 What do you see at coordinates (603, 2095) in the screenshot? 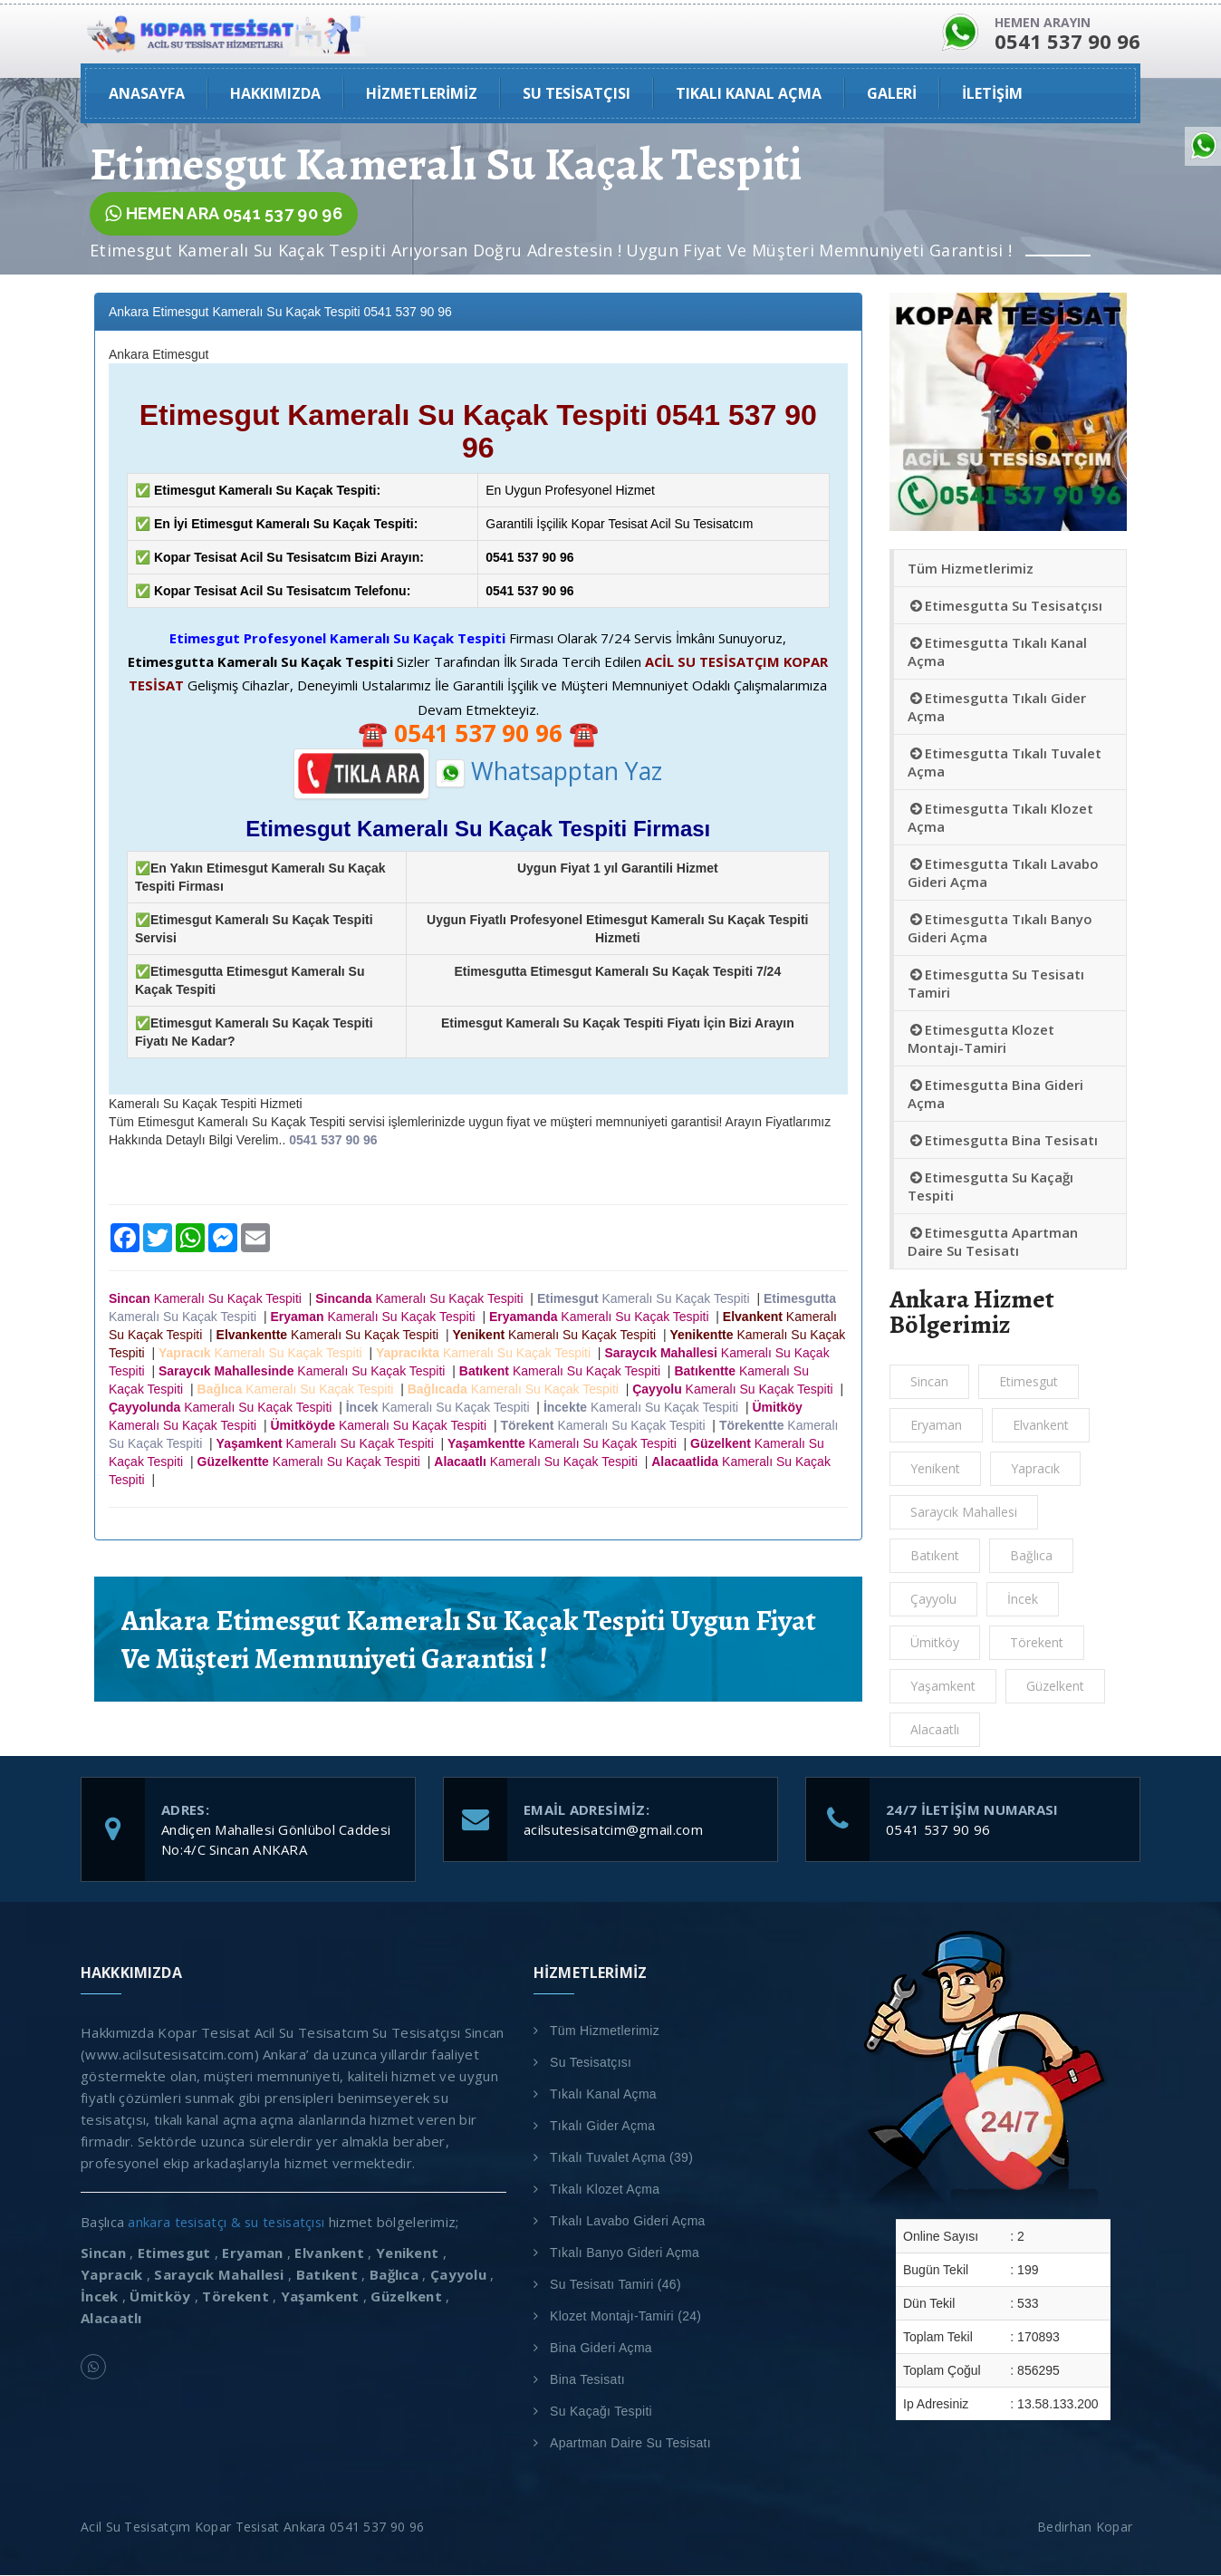
I see `Tıkalı Kanal Açma` at bounding box center [603, 2095].